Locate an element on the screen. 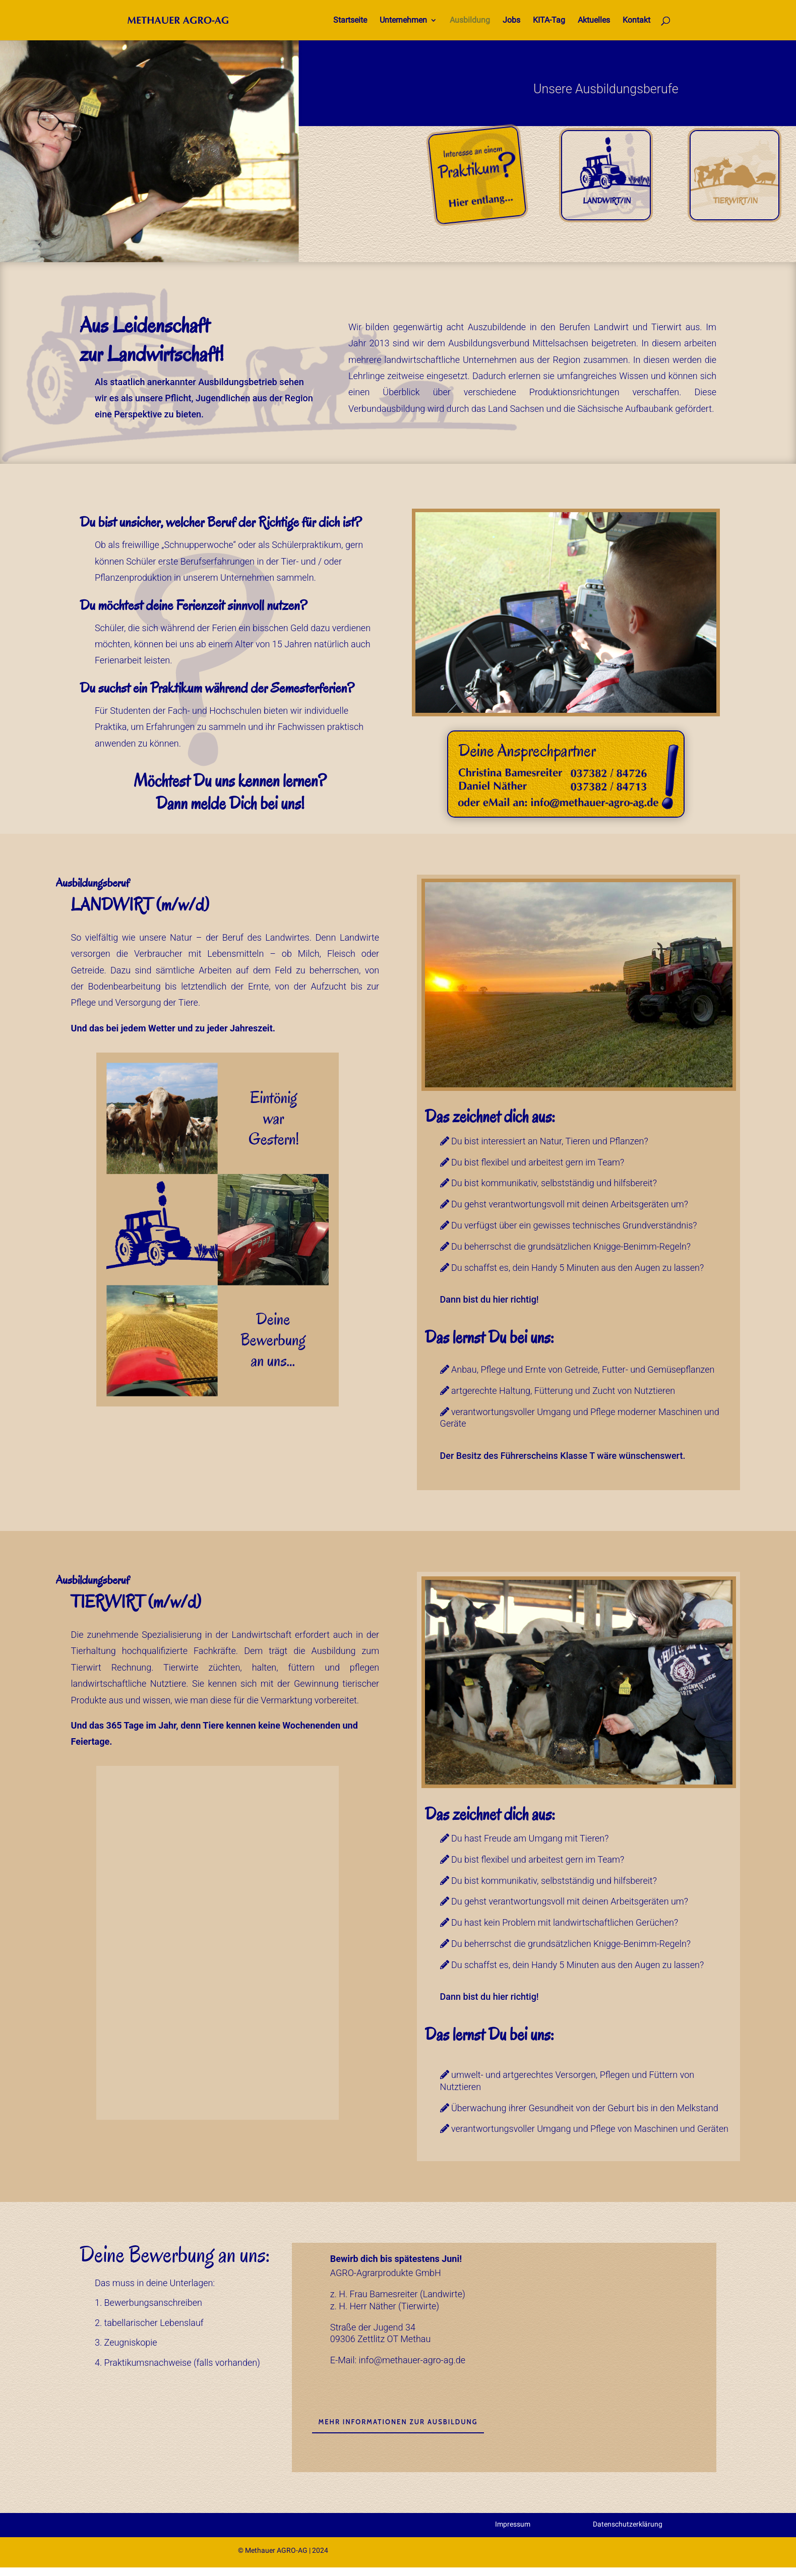 Image resolution: width=796 pixels, height=2576 pixels. Unternehmen is located at coordinates (403, 21).